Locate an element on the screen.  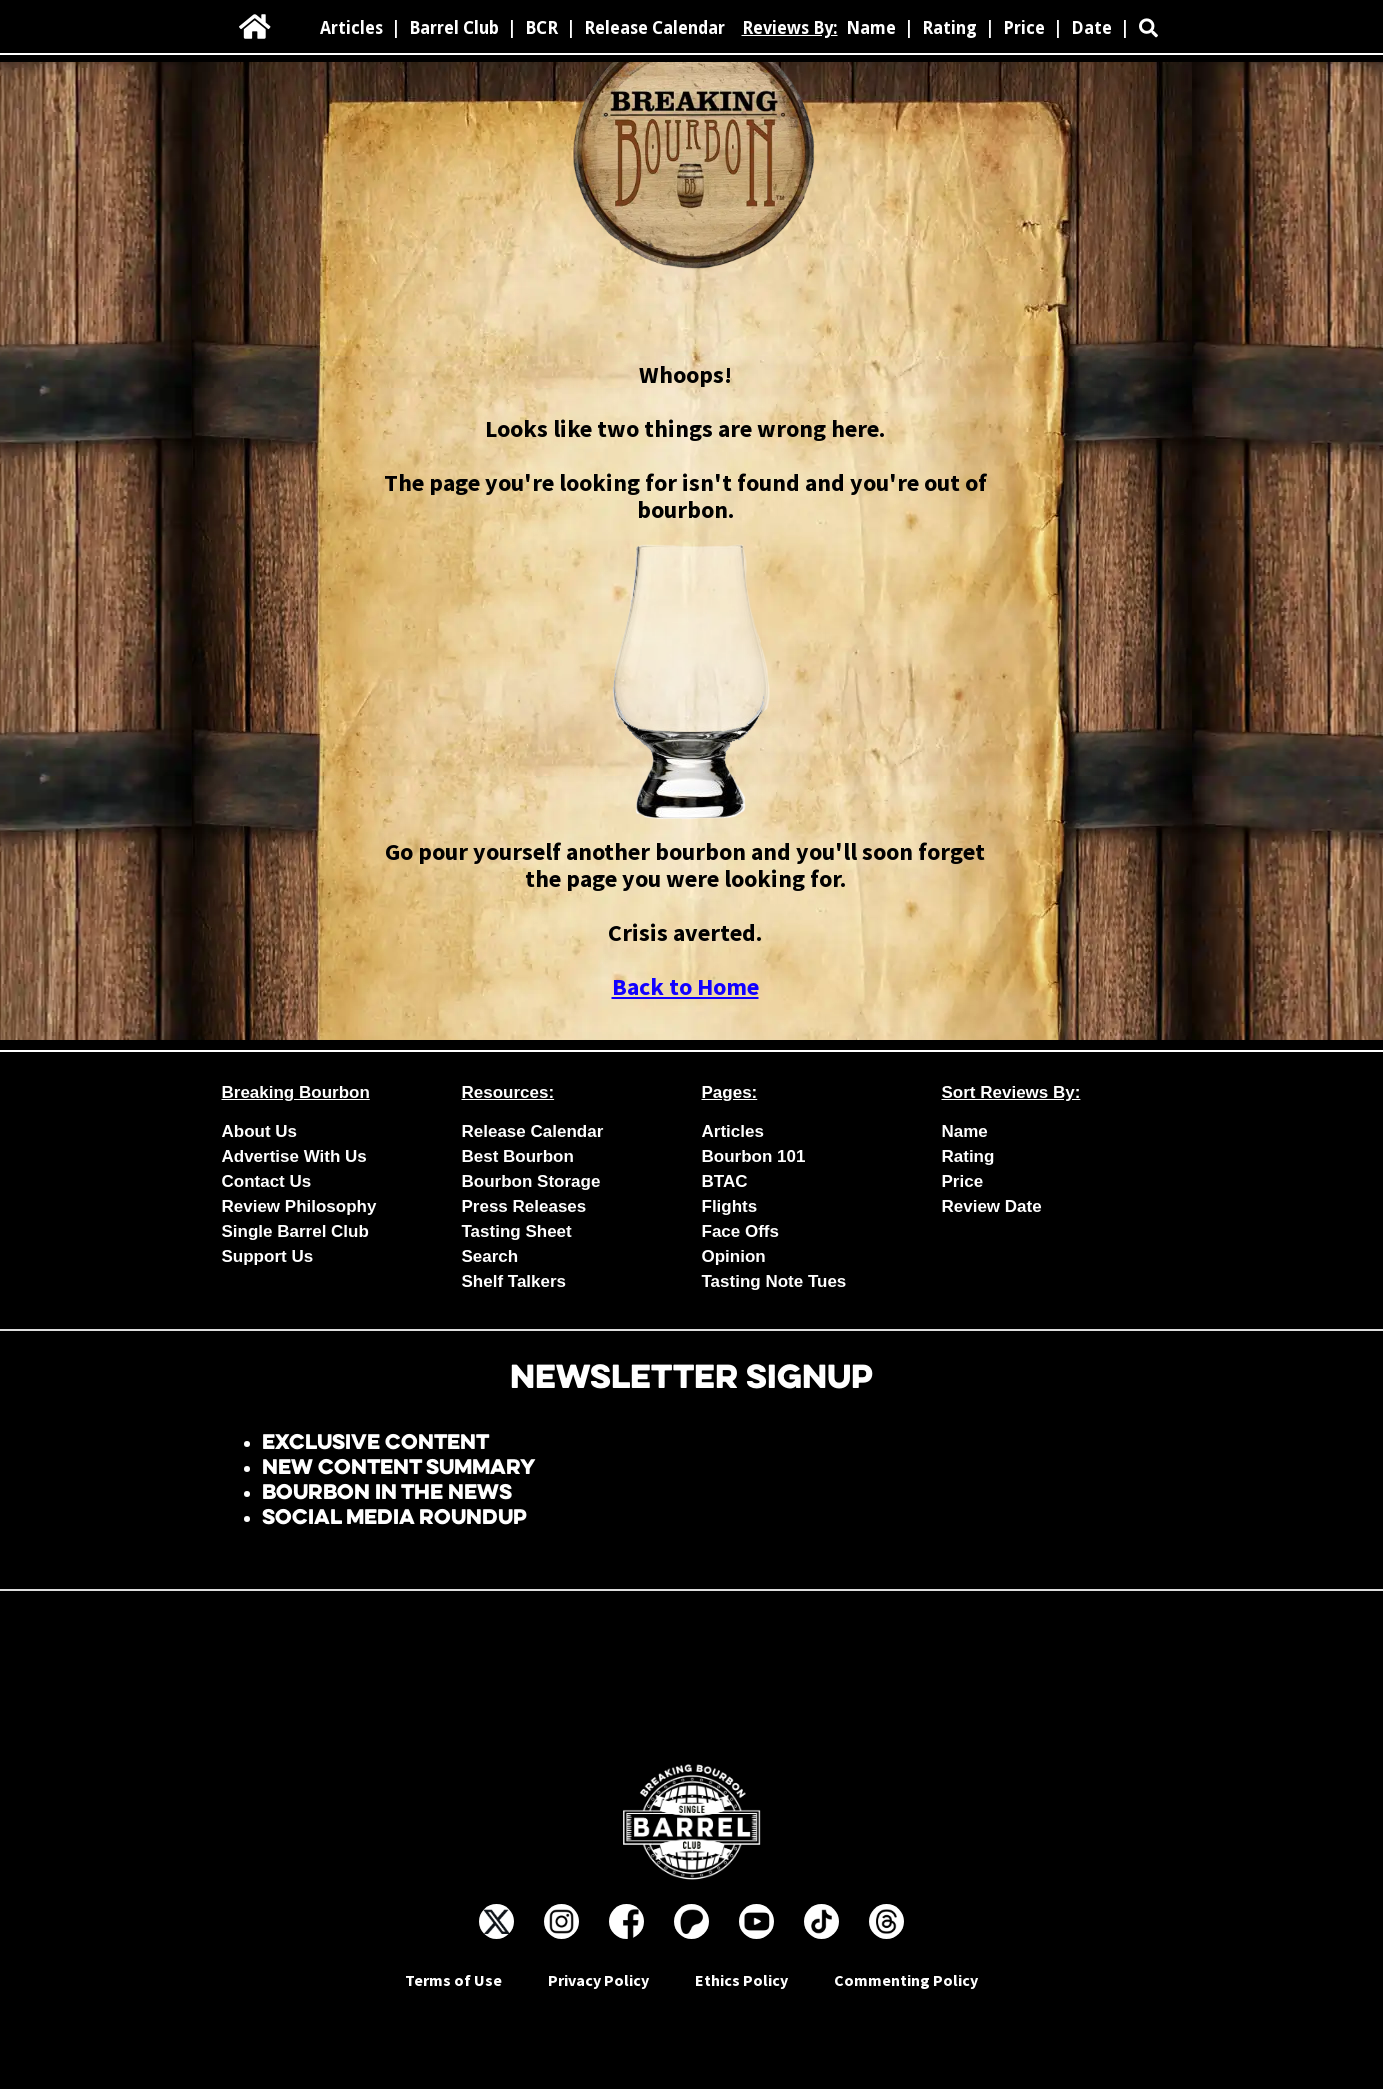
Flights is located at coordinates (730, 1206).